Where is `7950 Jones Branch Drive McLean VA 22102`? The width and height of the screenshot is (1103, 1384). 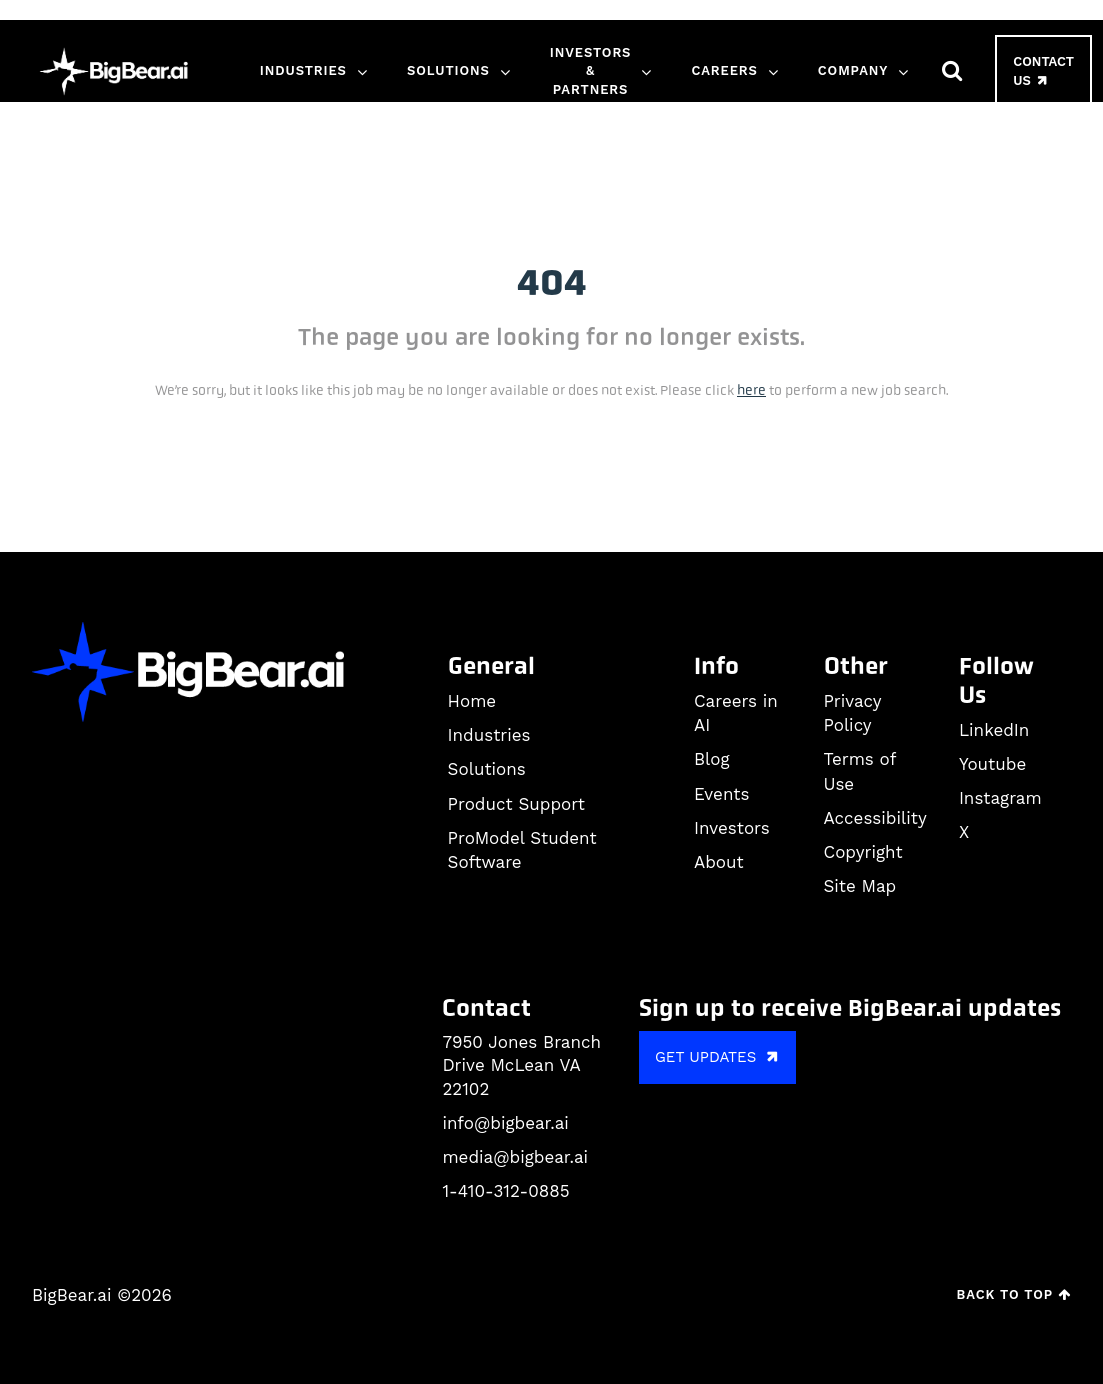 7950 Jones Branch Drive McLean VA 22102 is located at coordinates (521, 1066).